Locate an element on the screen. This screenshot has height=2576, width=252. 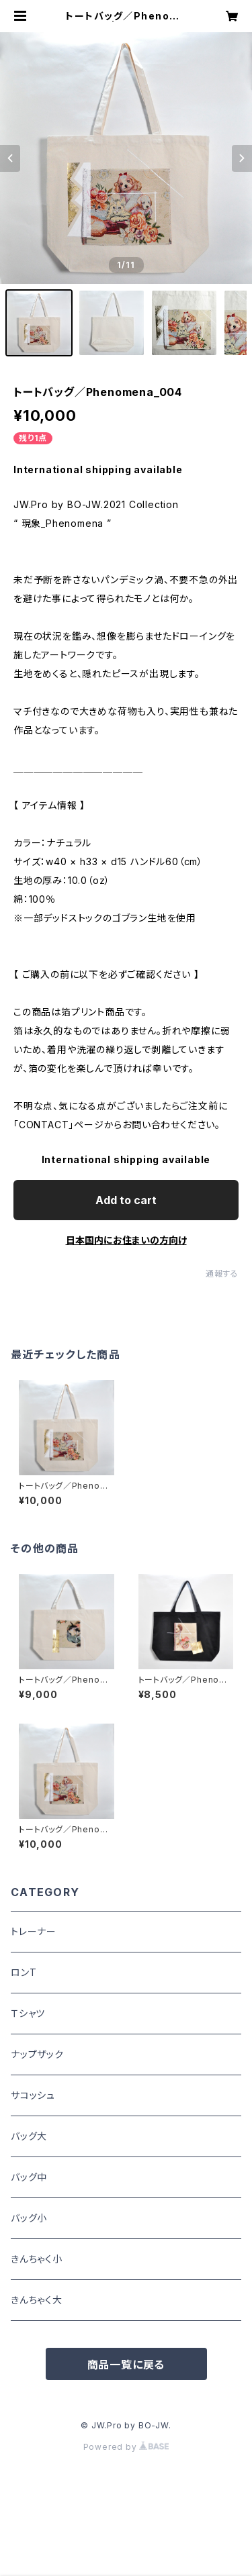
きんちゃく小 is located at coordinates (36, 2259).